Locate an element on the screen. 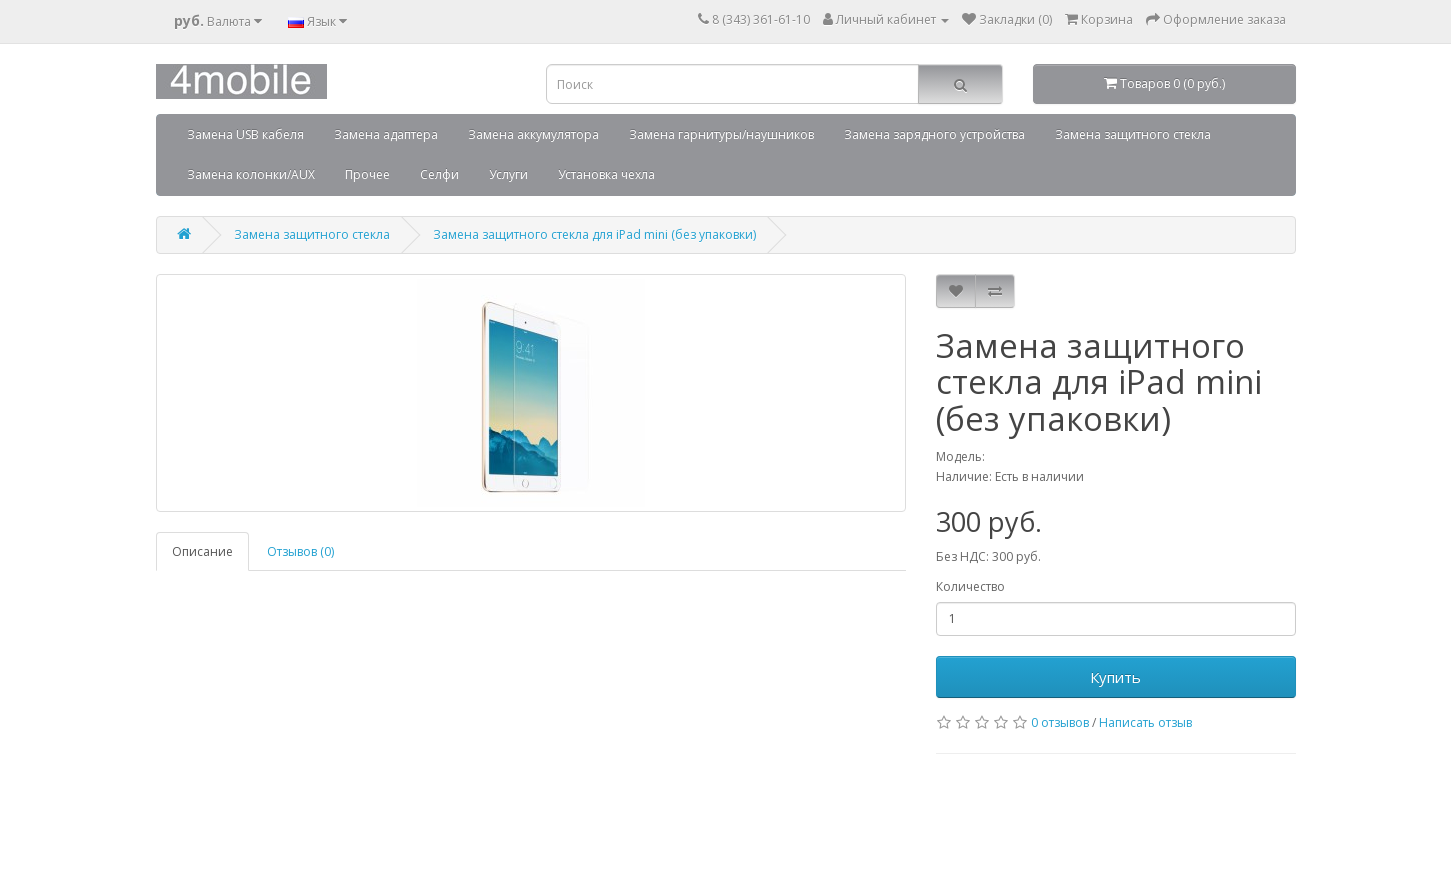 The height and width of the screenshot is (874, 1451). Замена защитного стекла is located at coordinates (1133, 134).